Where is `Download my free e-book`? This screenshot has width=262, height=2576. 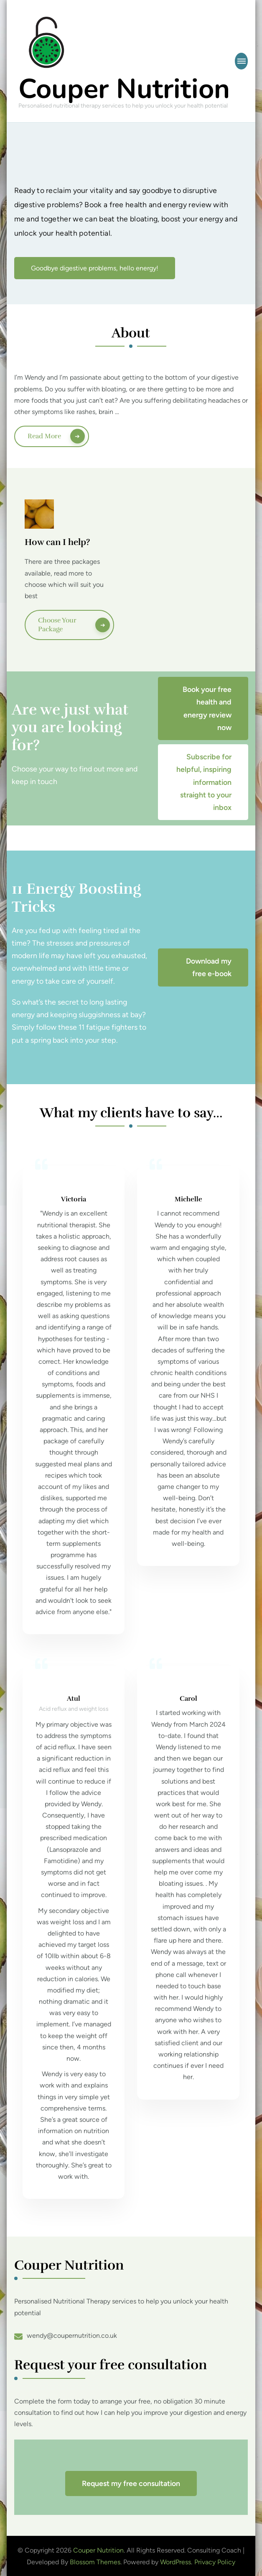
Download my free e-book is located at coordinates (208, 967).